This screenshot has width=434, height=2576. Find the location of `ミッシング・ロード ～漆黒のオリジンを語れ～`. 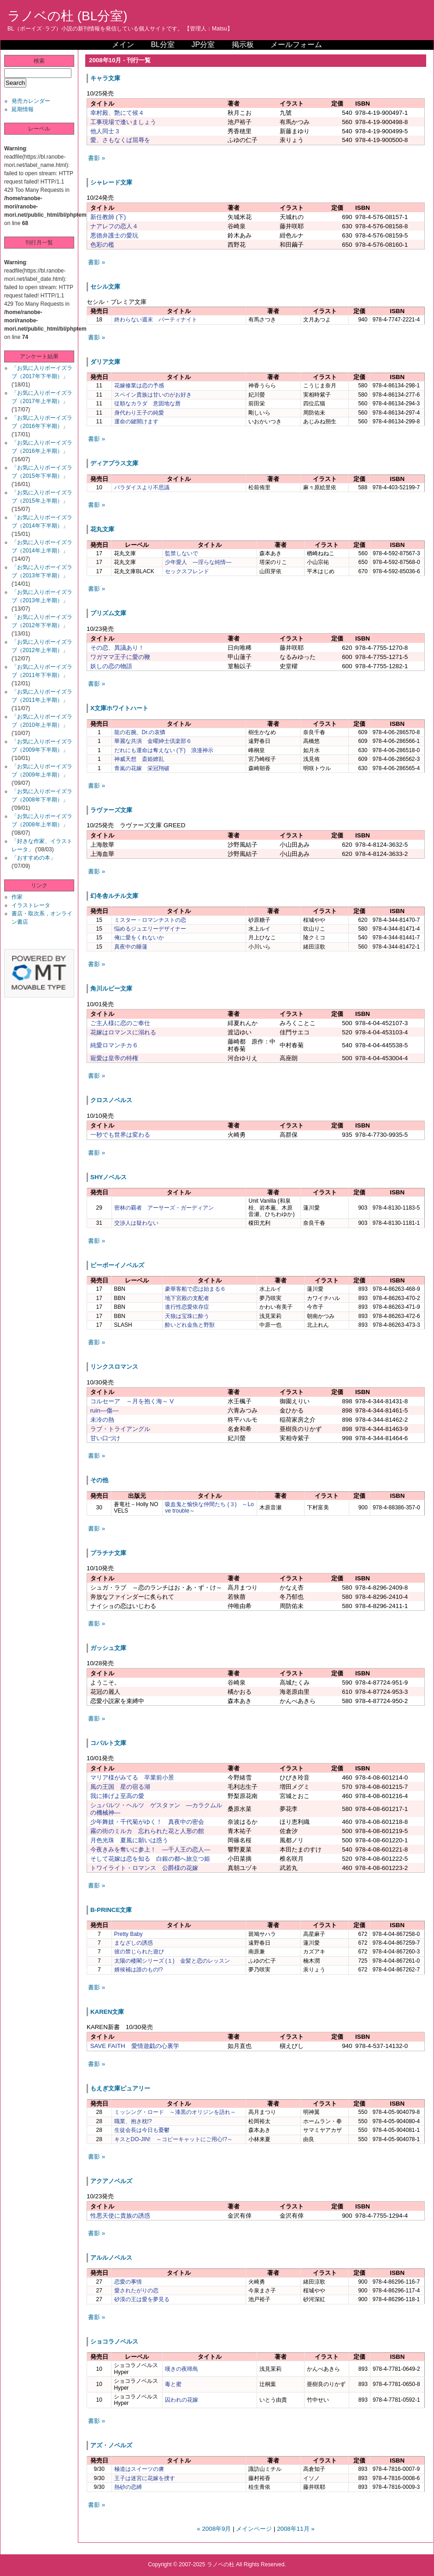

ミッシング・ロード ～漆黒のオリジンを語れ～ is located at coordinates (175, 2112).